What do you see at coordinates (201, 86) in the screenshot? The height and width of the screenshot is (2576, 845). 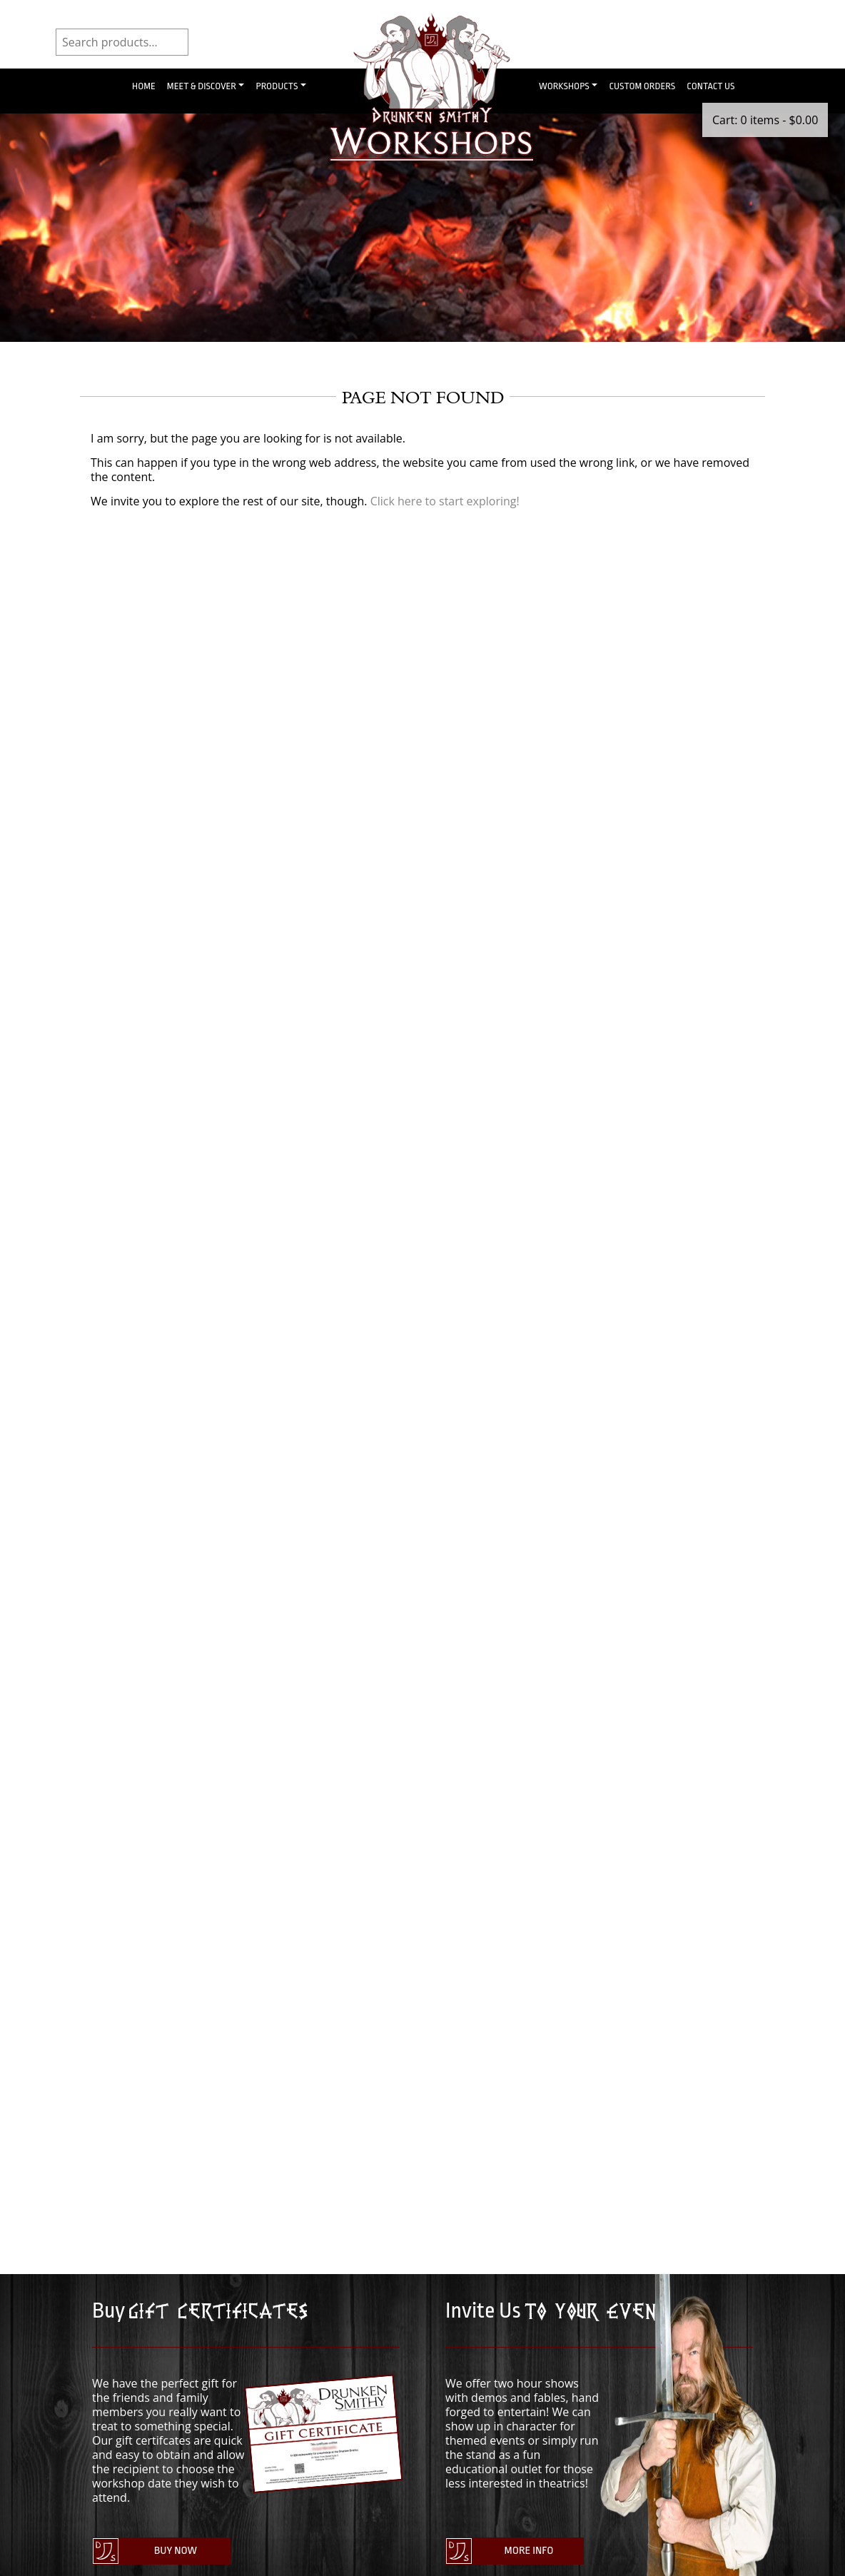 I see `Meet & Discover` at bounding box center [201, 86].